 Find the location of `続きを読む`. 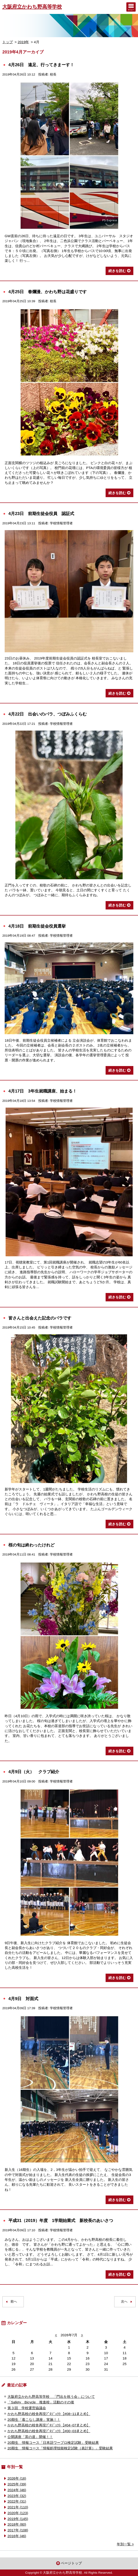

続きを読む is located at coordinates (117, 271).